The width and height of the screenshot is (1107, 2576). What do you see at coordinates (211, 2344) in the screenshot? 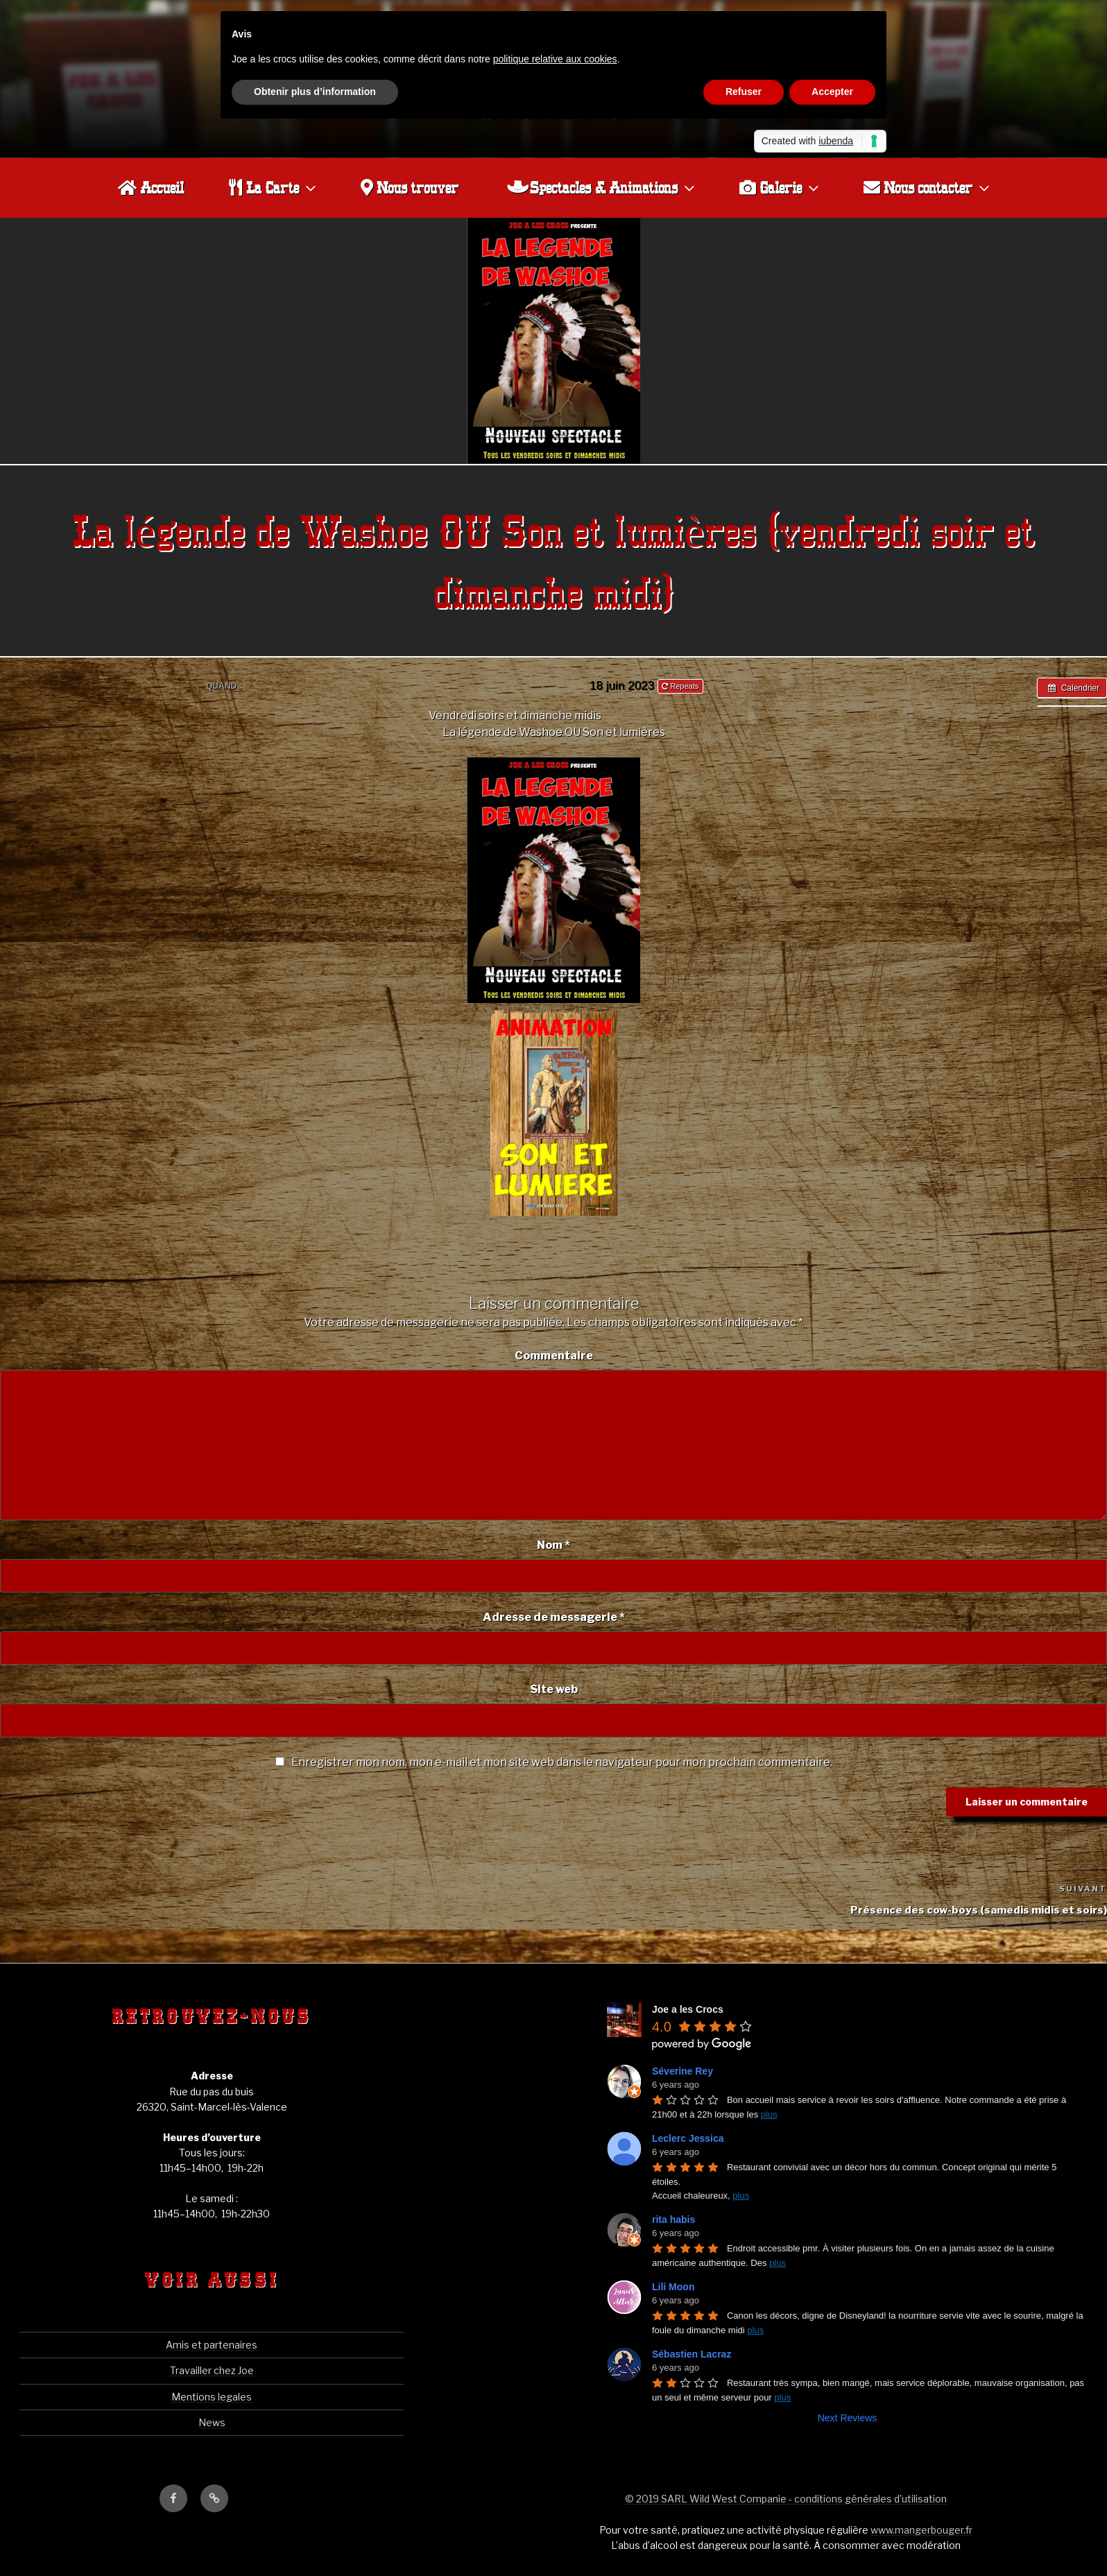
I see `Amis et partenaires` at bounding box center [211, 2344].